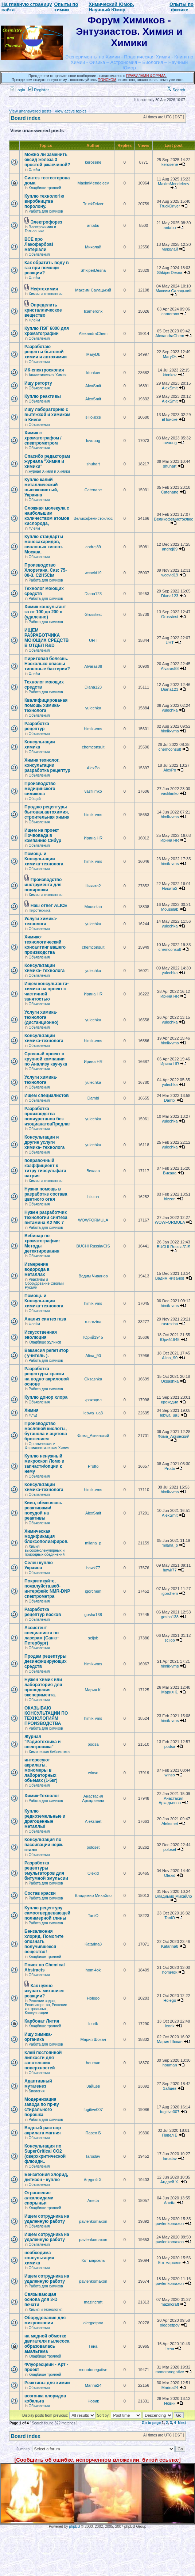 This screenshot has width=195, height=2576. What do you see at coordinates (45, 1342) in the screenshot?
I see `Кладбище жуликов` at bounding box center [45, 1342].